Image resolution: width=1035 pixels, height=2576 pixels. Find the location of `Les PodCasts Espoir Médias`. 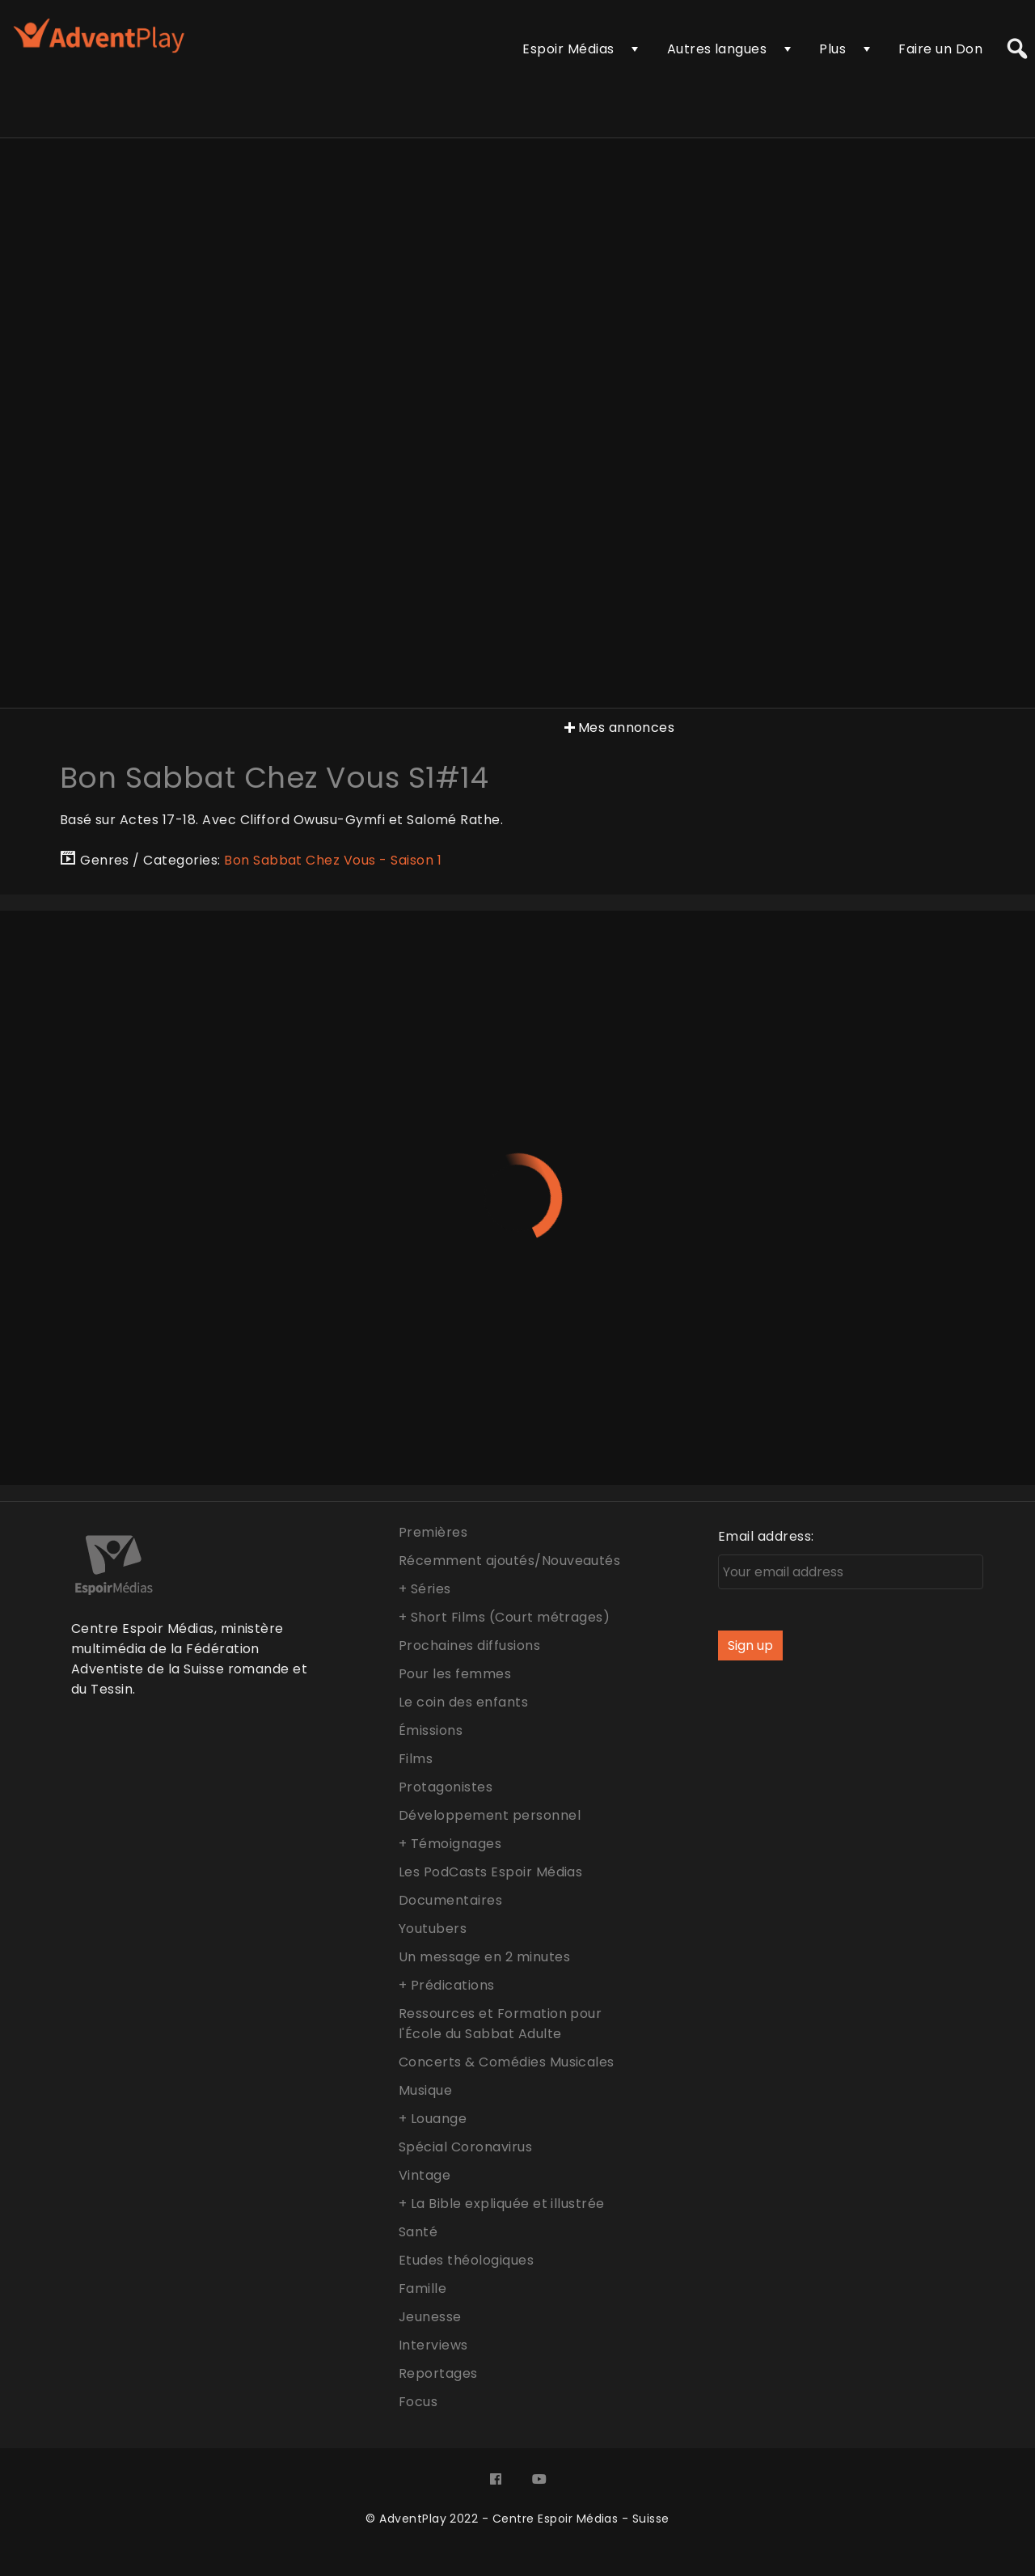

Les PodCasts Espoir Médias is located at coordinates (490, 1872).